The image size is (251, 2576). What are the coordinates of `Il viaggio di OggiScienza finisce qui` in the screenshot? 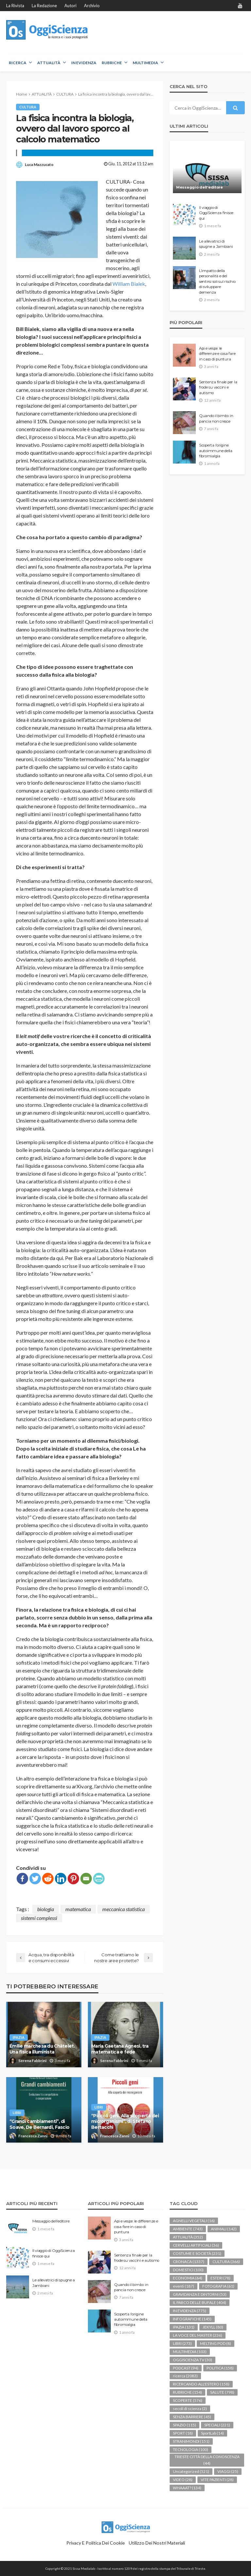 It's located at (216, 213).